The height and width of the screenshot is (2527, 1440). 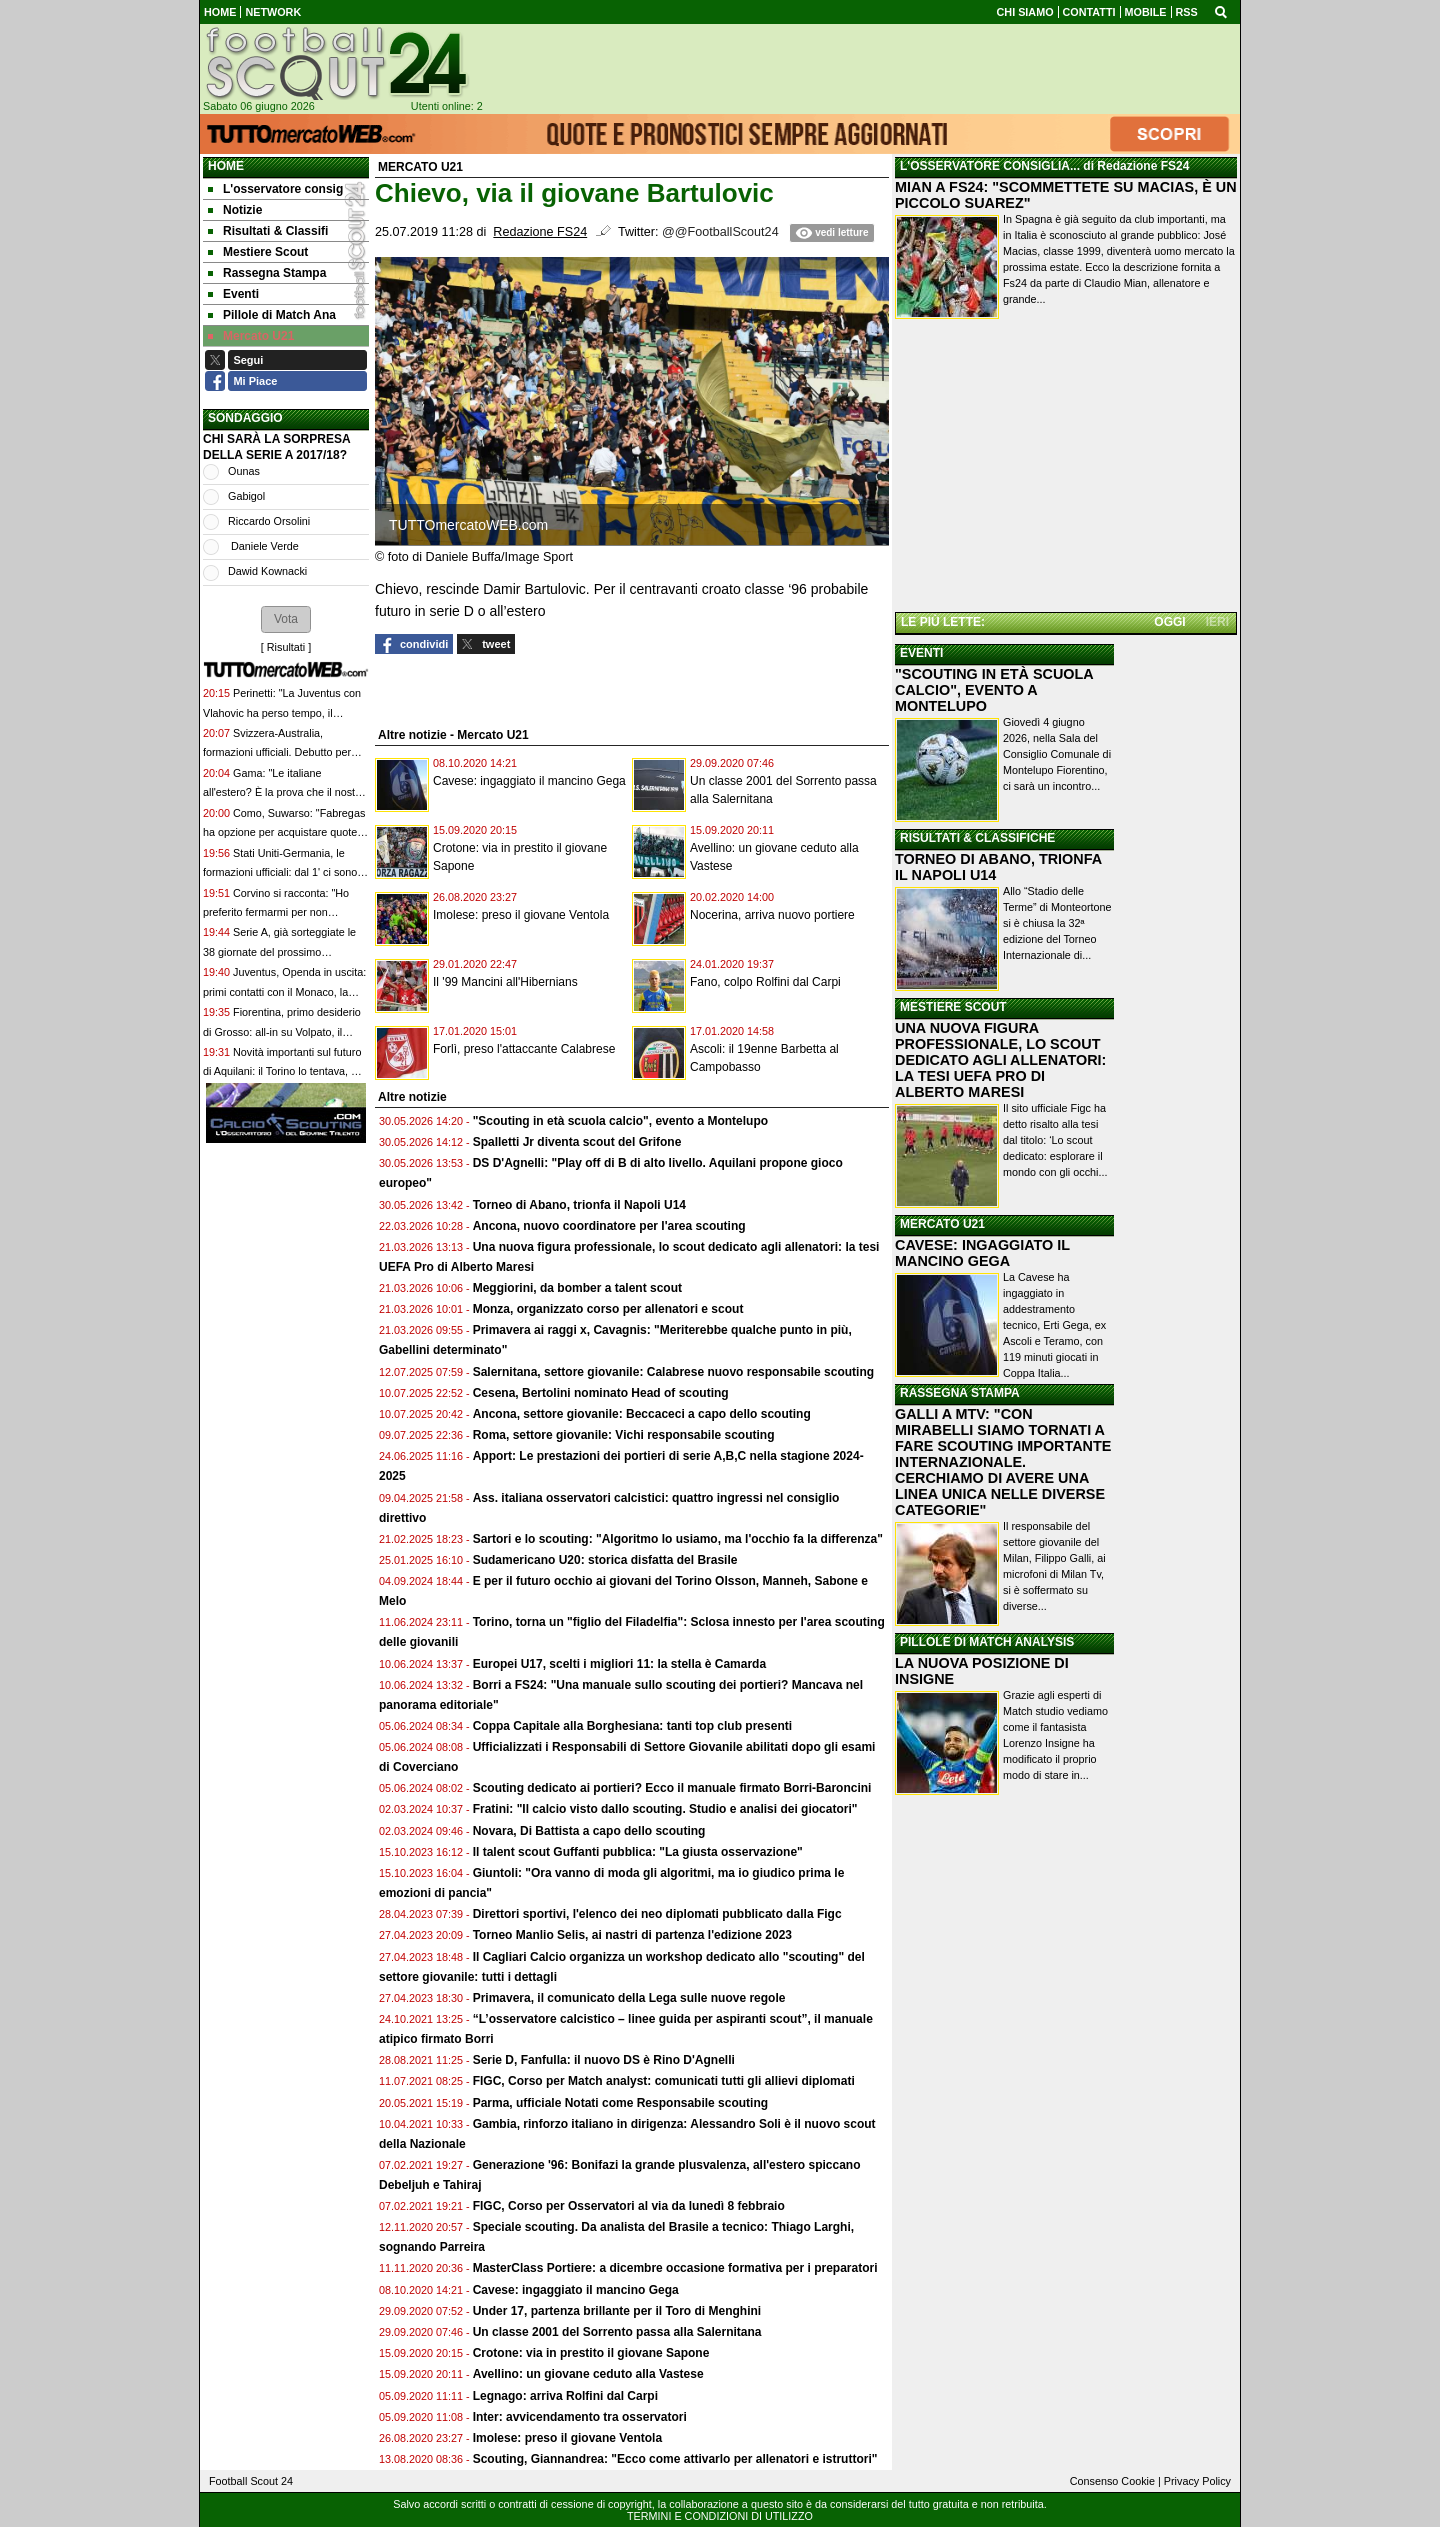 I want to click on Primavera, il comunicato della Lega sulle nuove regole, so click(x=629, y=1998).